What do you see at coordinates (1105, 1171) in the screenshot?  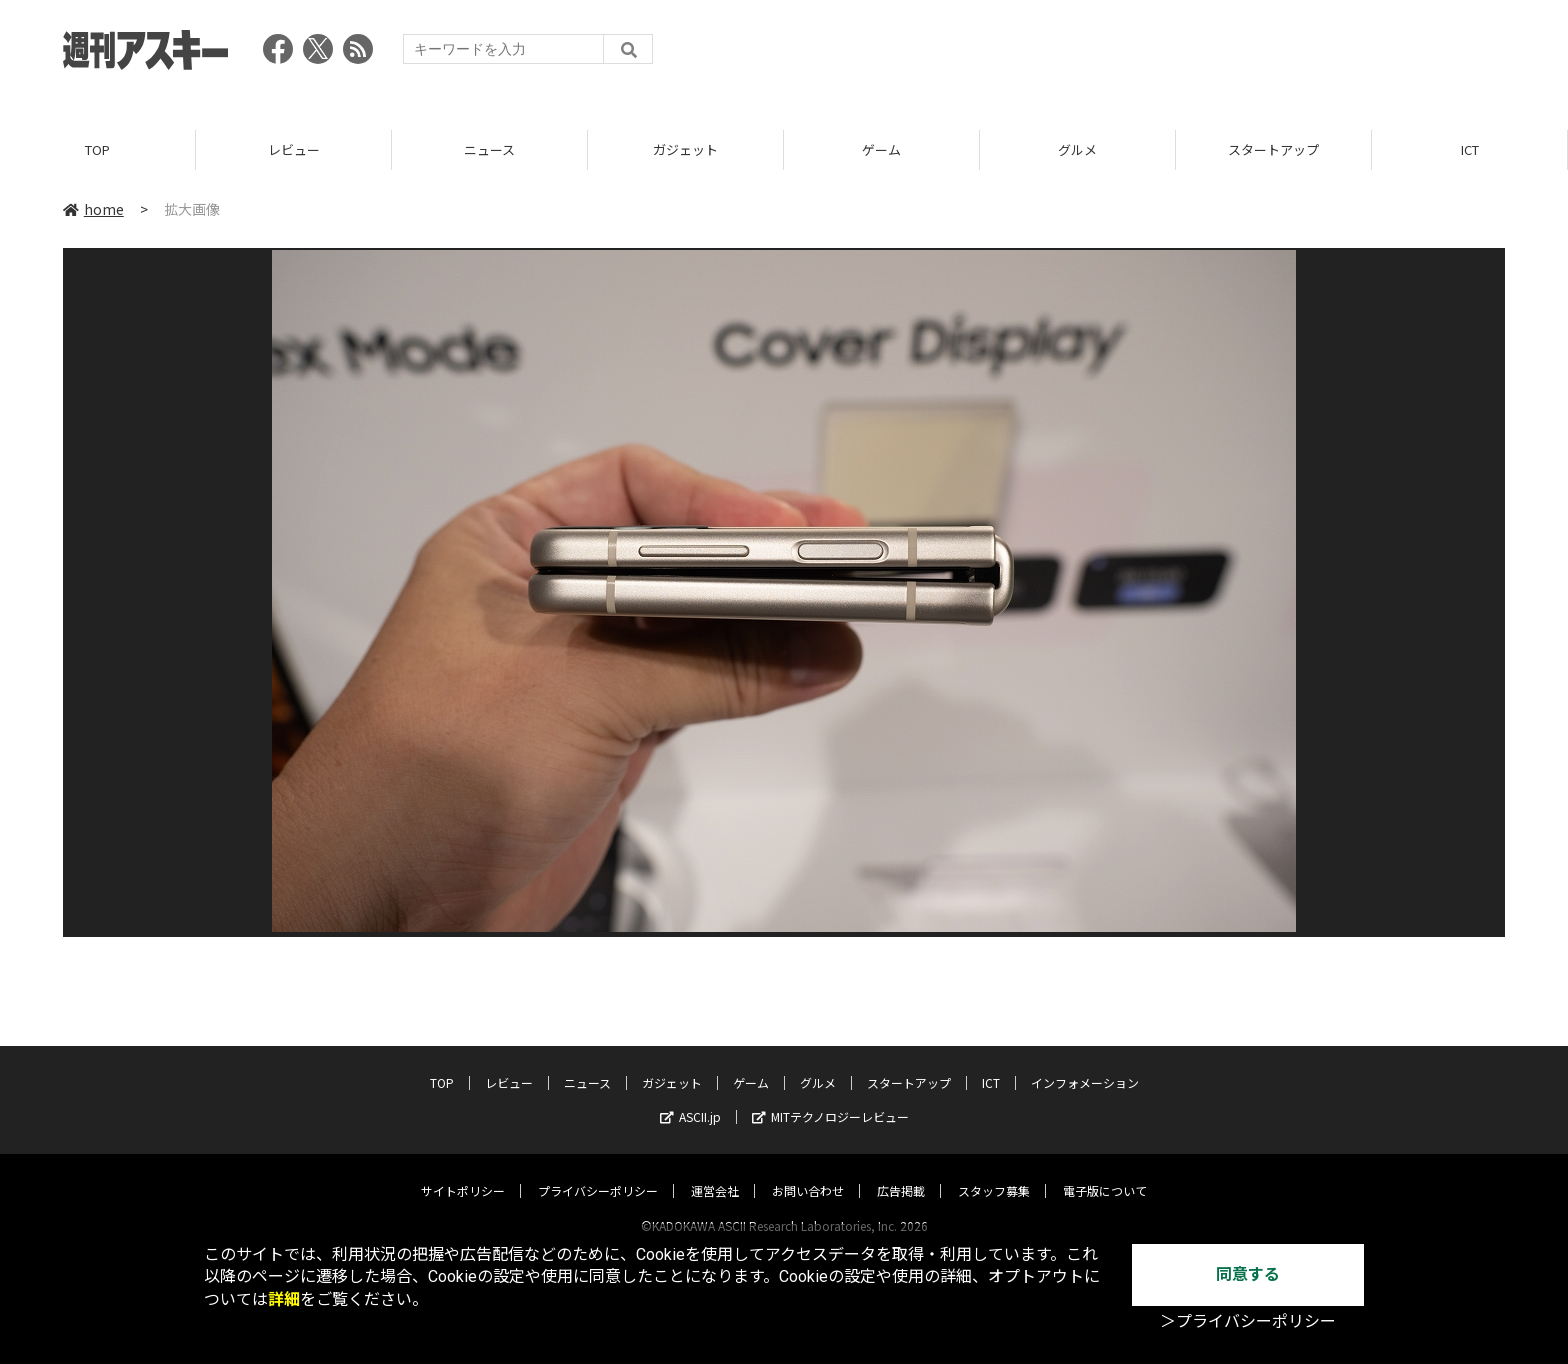 I see `電子版について` at bounding box center [1105, 1171].